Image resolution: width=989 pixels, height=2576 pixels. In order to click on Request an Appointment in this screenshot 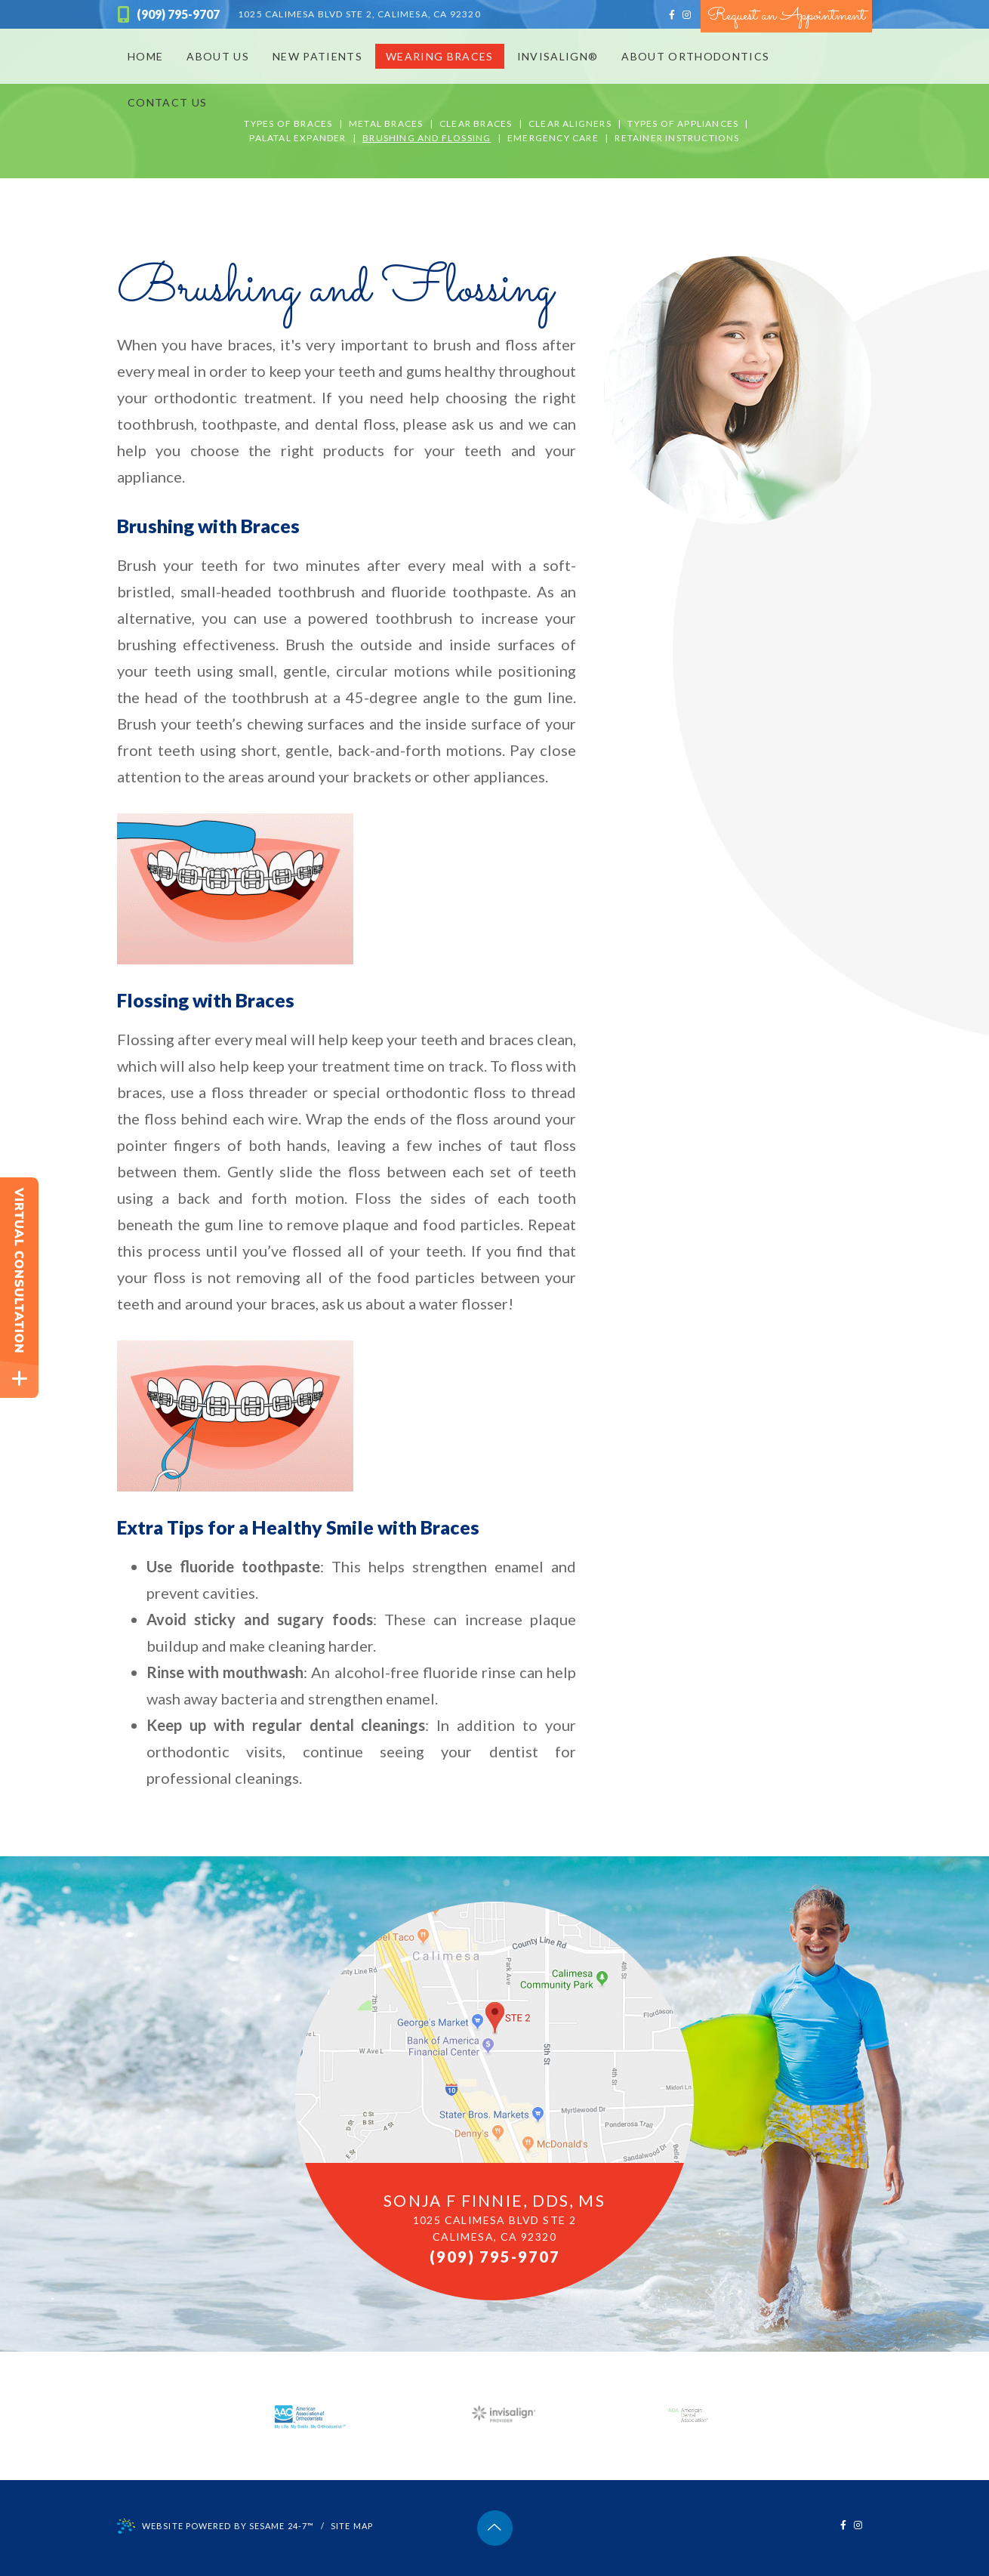, I will do `click(786, 15)`.